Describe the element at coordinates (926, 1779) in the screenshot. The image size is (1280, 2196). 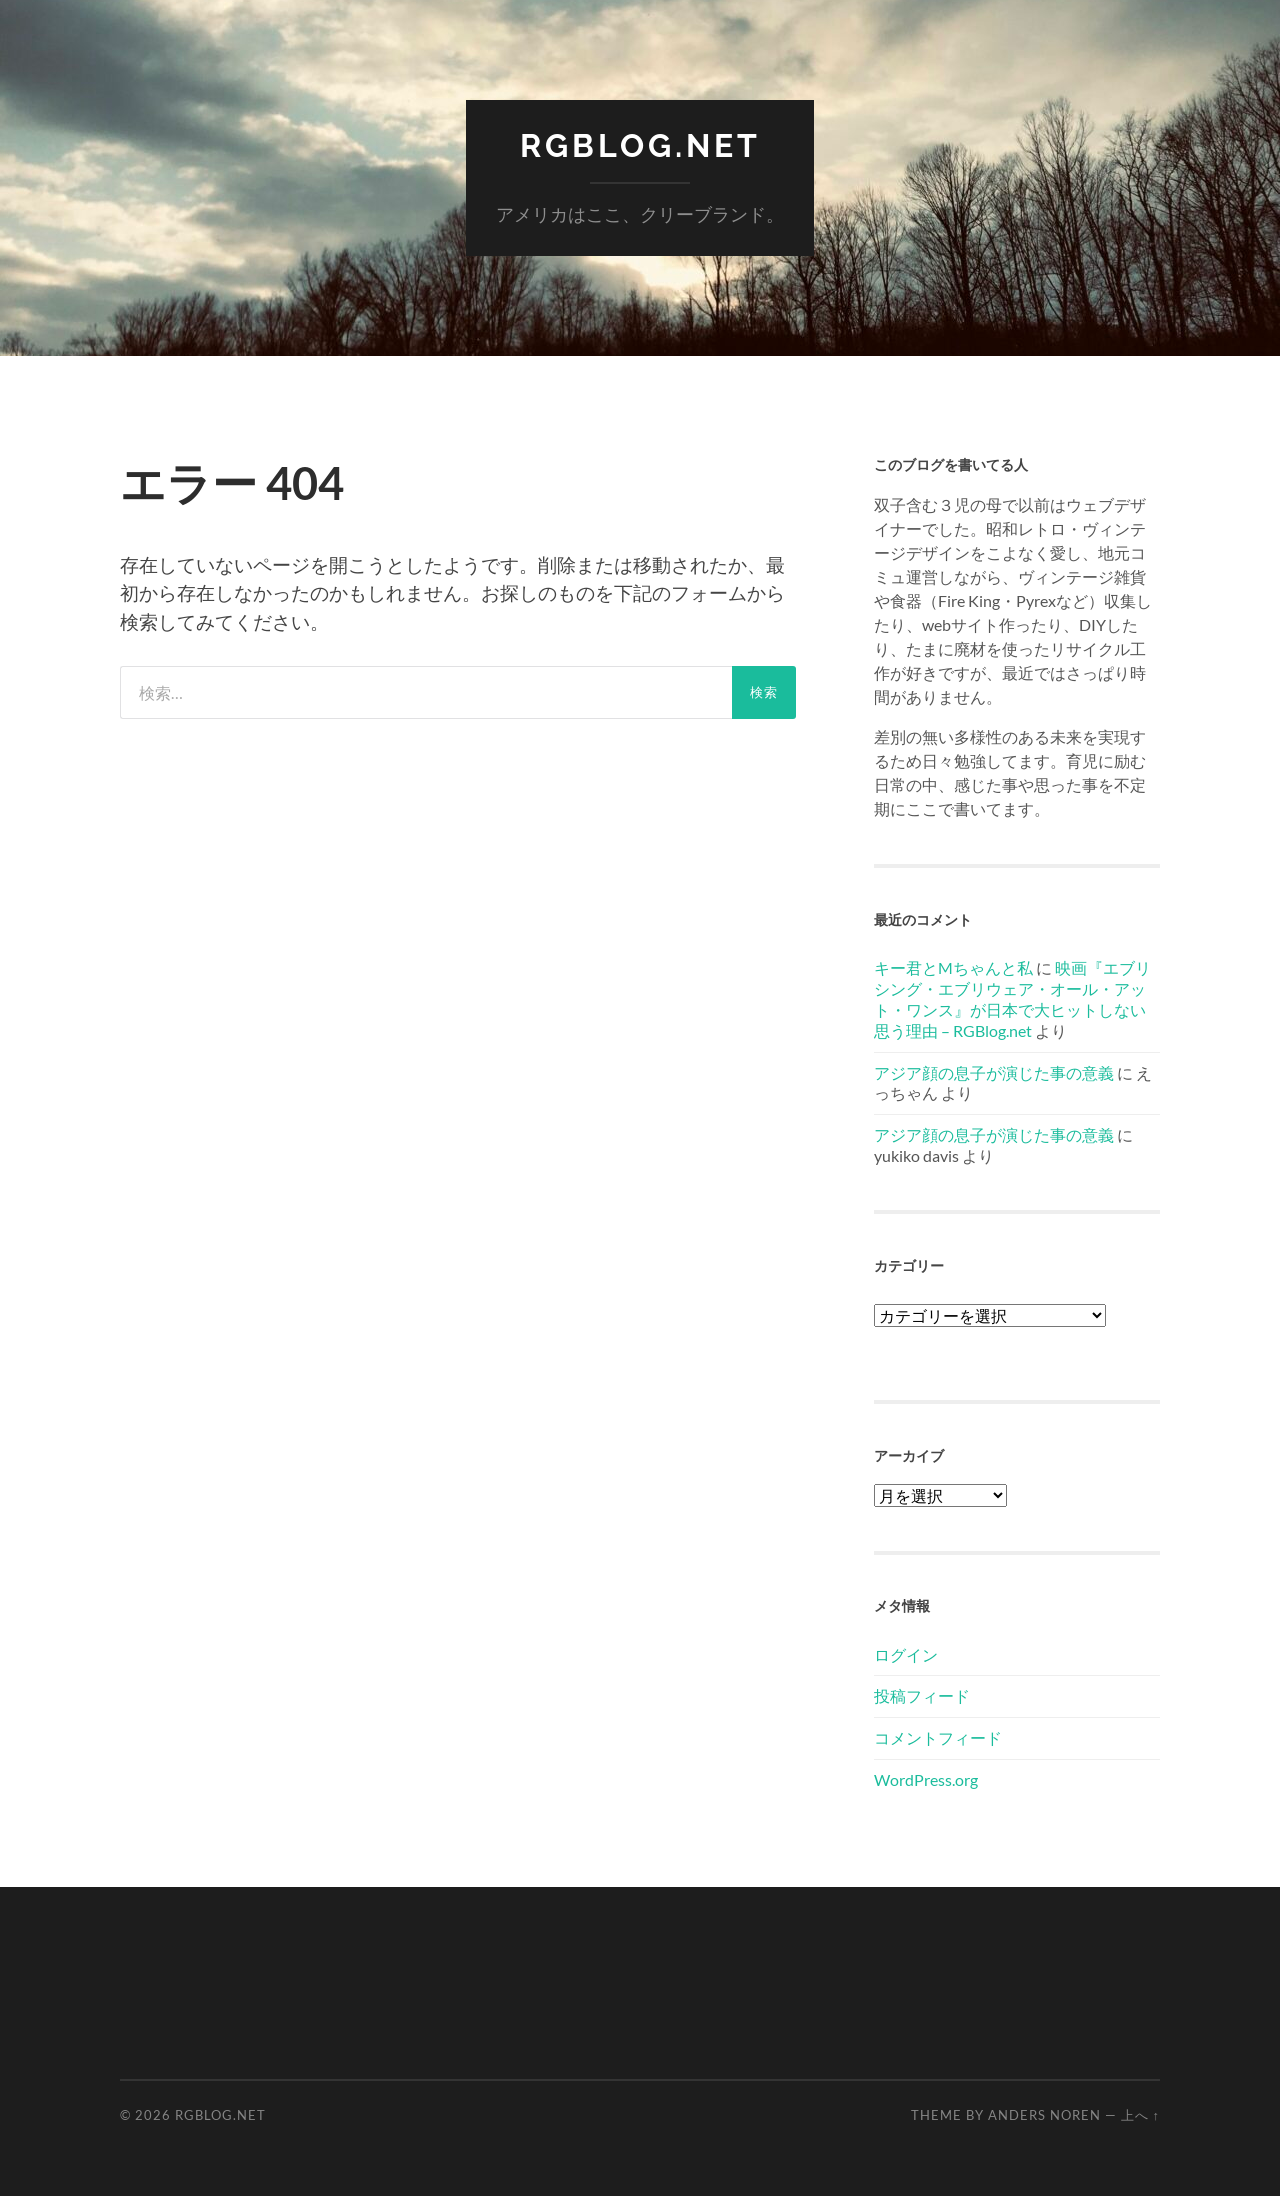
I see `WordPress.org` at that location.